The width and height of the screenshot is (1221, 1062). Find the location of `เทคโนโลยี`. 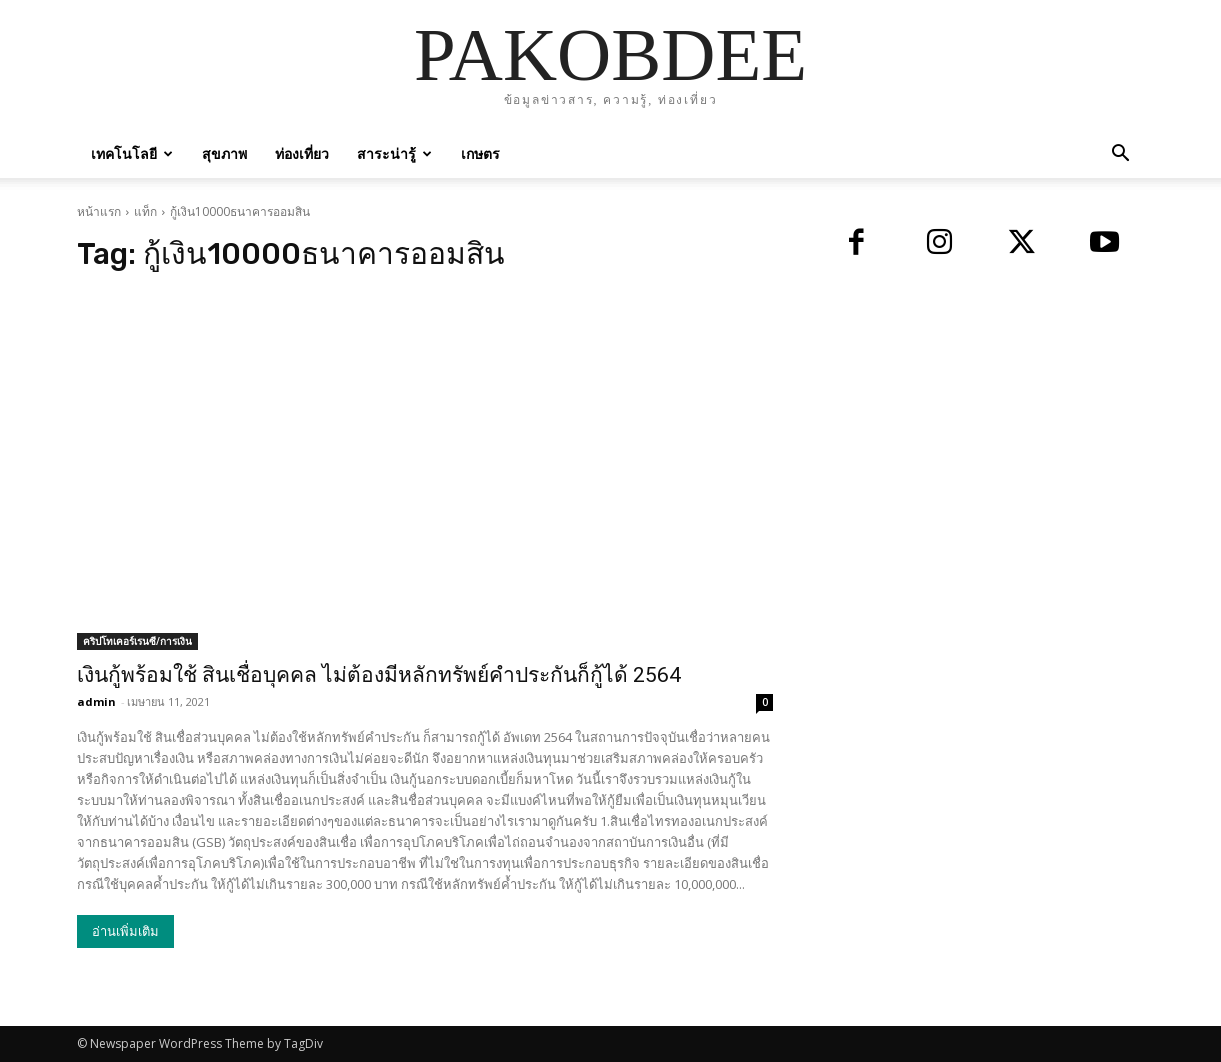

เทคโนโลยี is located at coordinates (132, 153).